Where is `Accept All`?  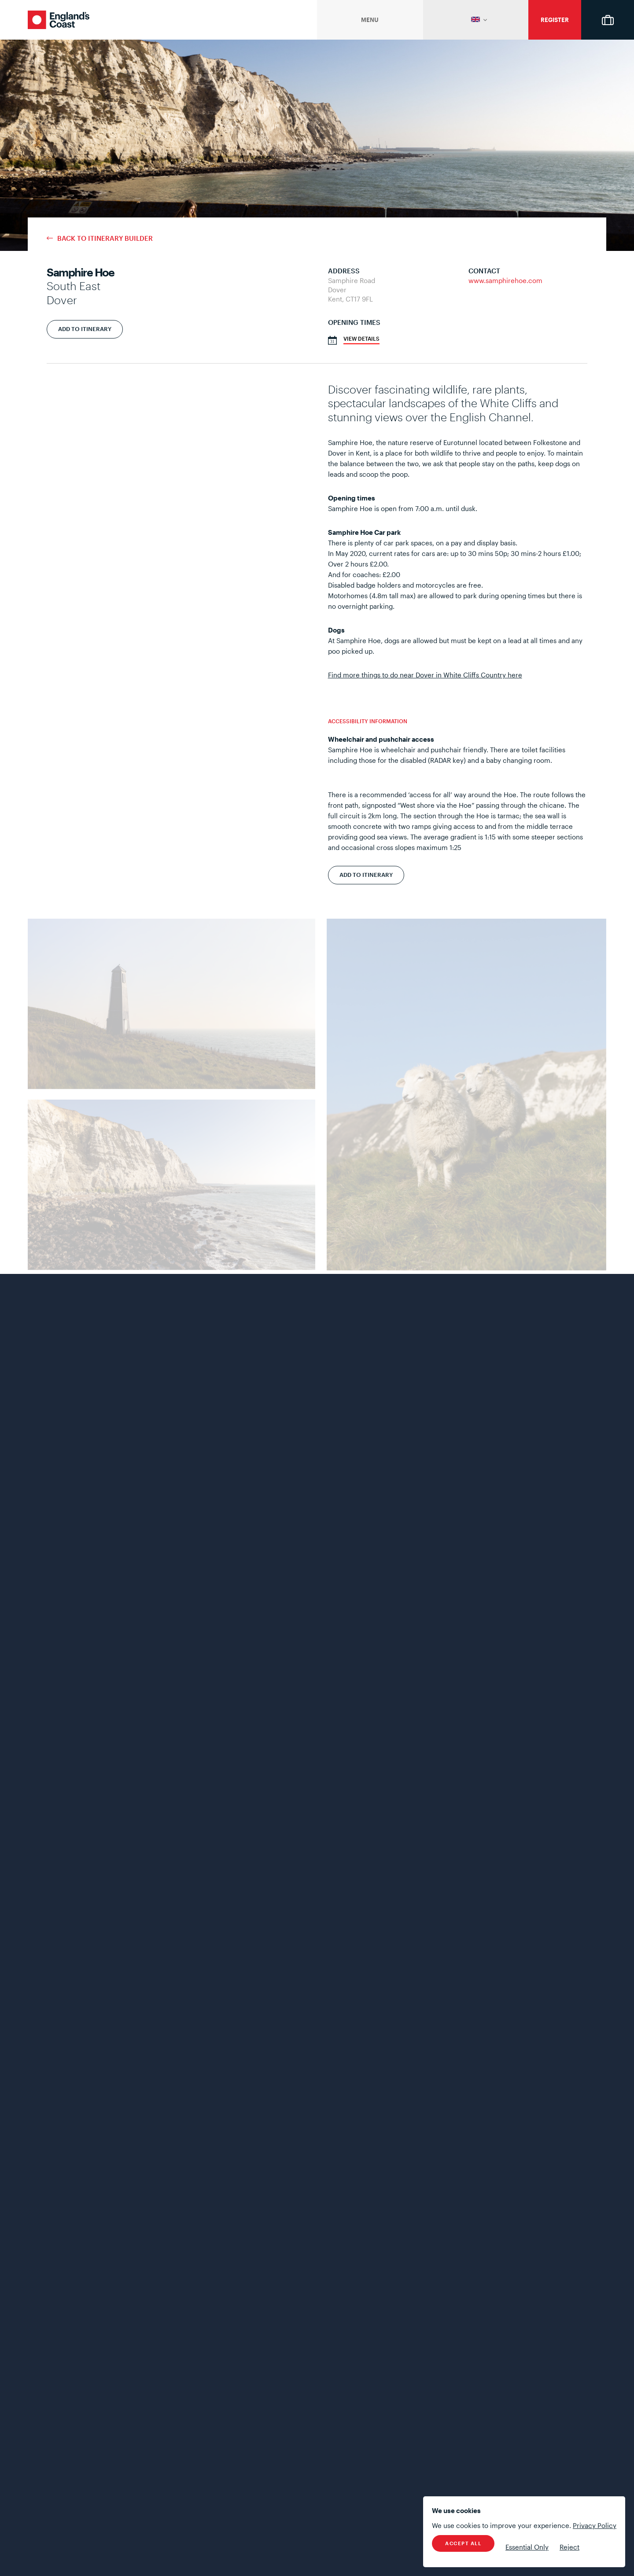 Accept All is located at coordinates (463, 2543).